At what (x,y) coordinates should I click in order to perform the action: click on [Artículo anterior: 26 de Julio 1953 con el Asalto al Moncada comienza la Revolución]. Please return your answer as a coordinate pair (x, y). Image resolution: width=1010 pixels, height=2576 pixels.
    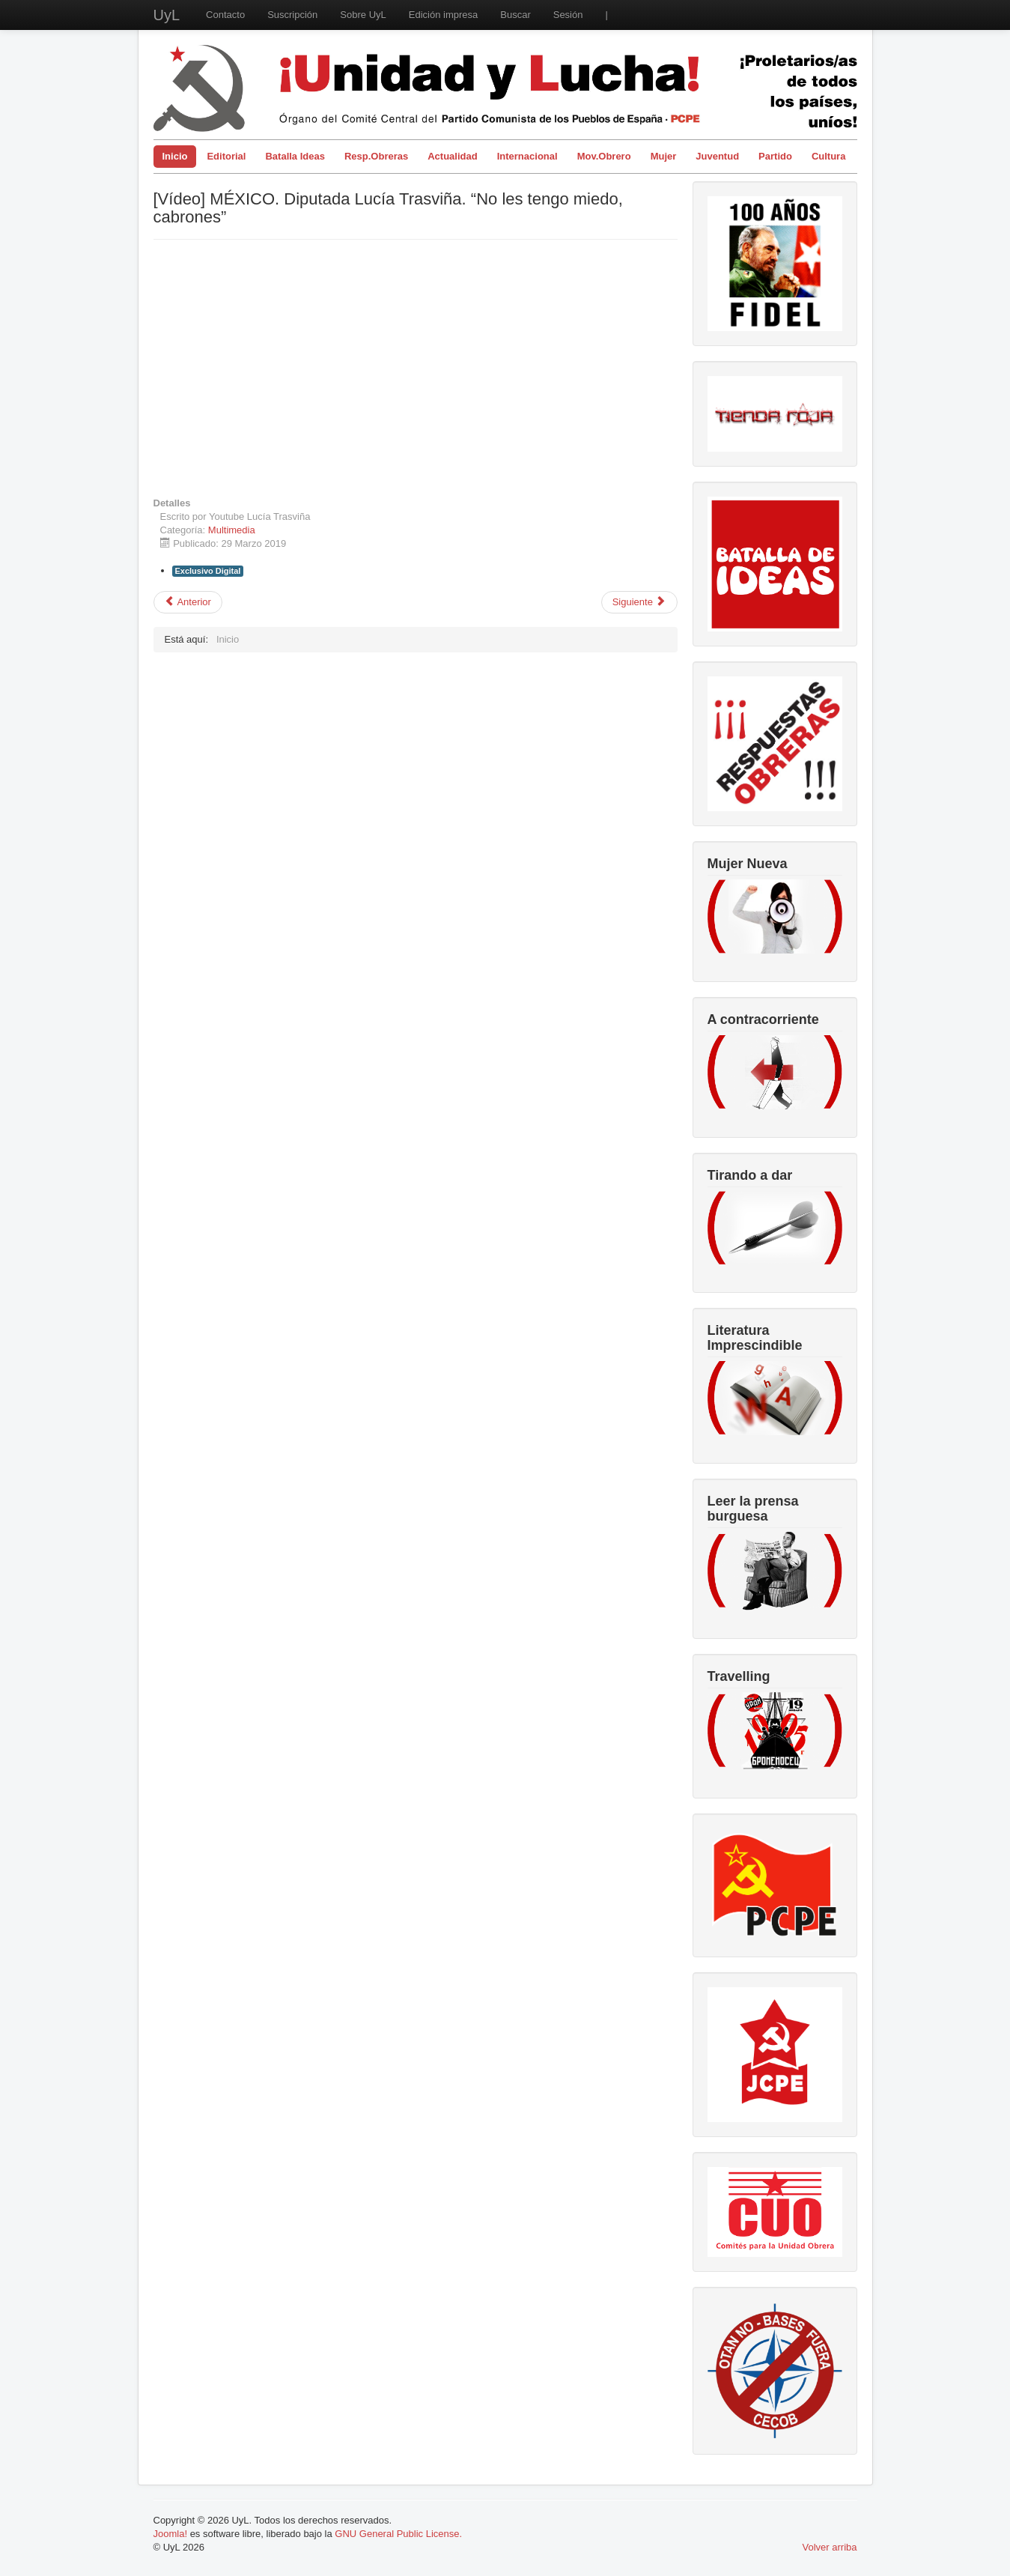
    Looking at the image, I should click on (187, 602).